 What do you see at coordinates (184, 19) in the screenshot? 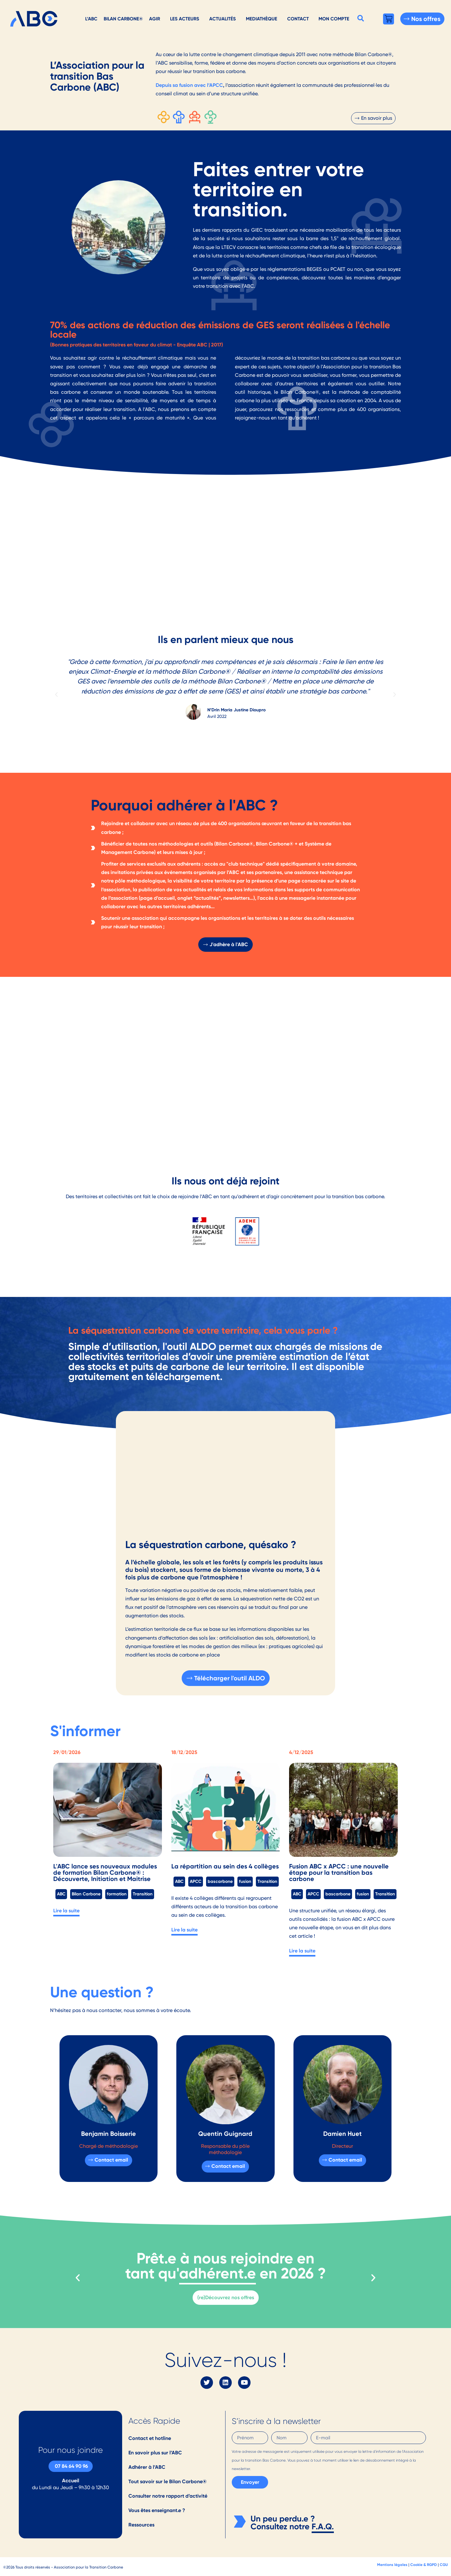
I see `Les acteurs` at bounding box center [184, 19].